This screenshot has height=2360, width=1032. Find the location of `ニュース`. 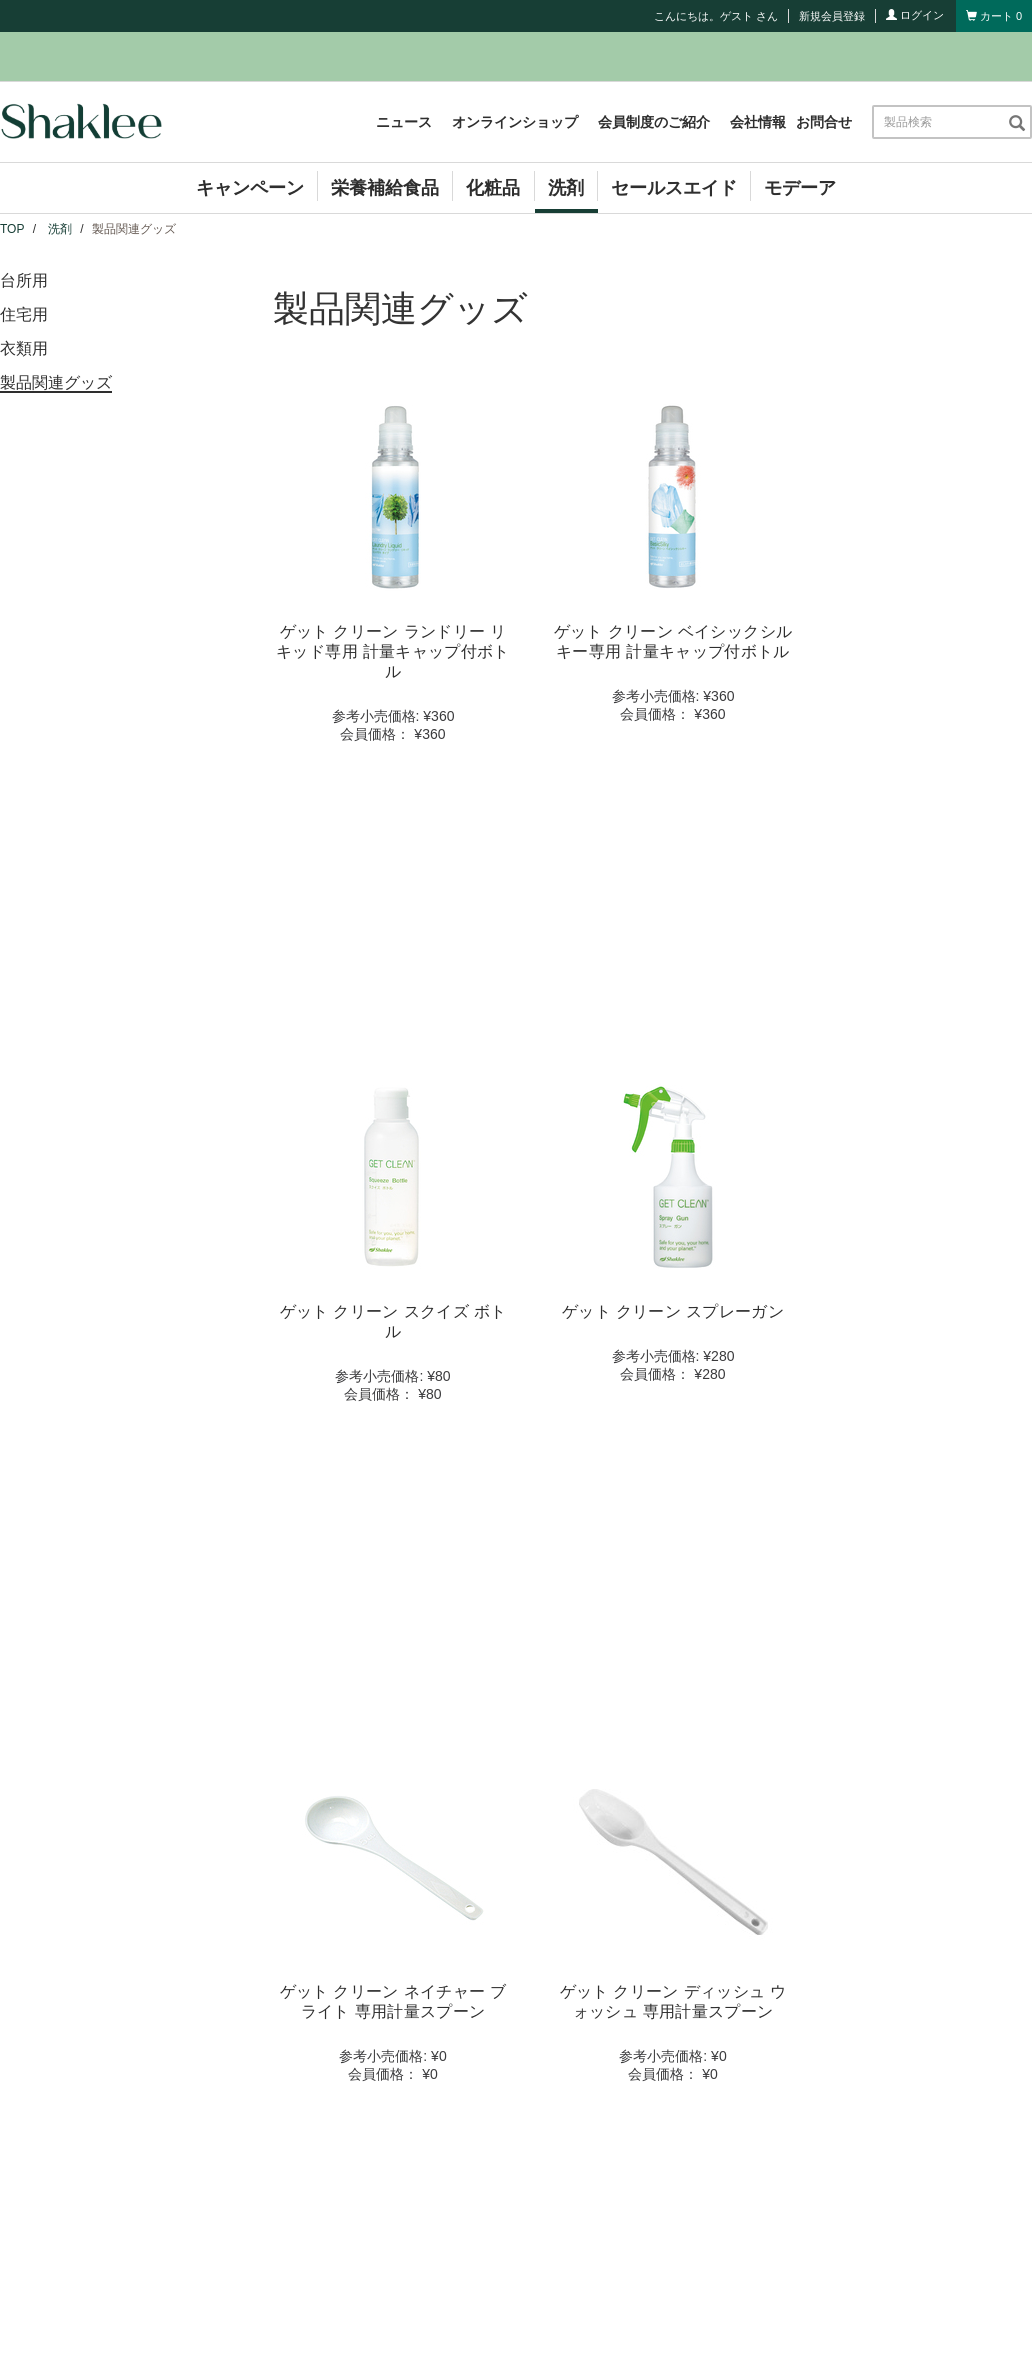

ニュース is located at coordinates (404, 122).